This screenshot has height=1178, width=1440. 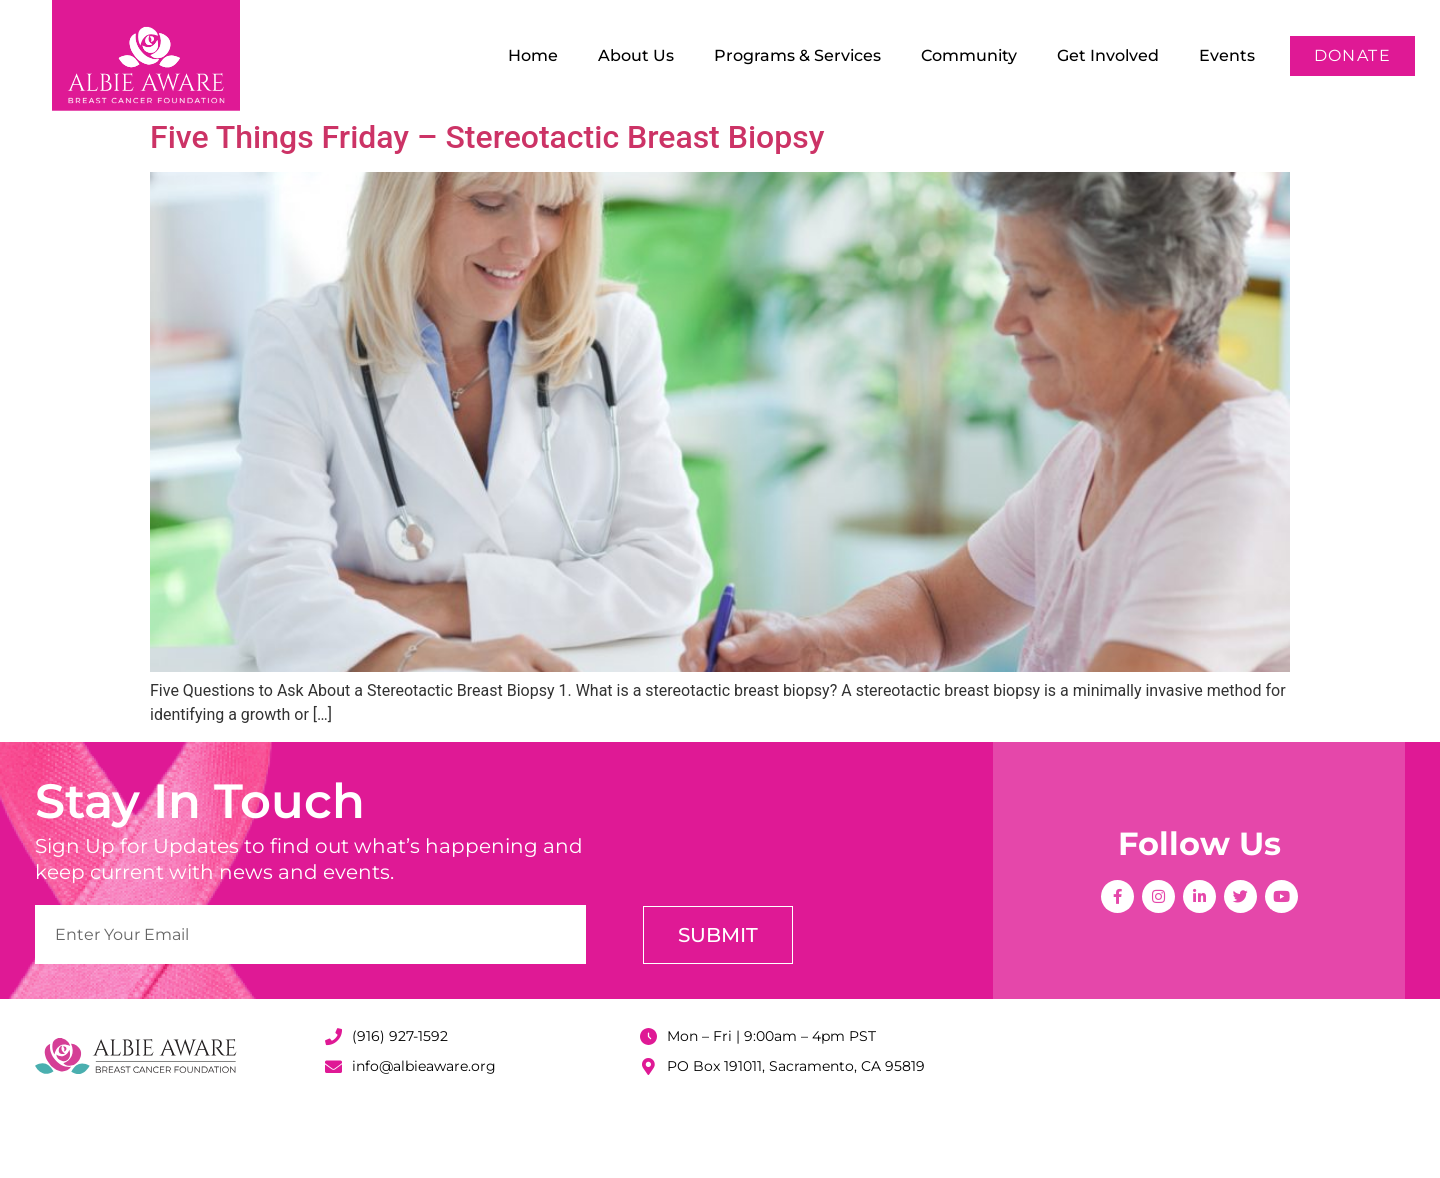 I want to click on [info@albieaware.org], so click(x=333, y=1131).